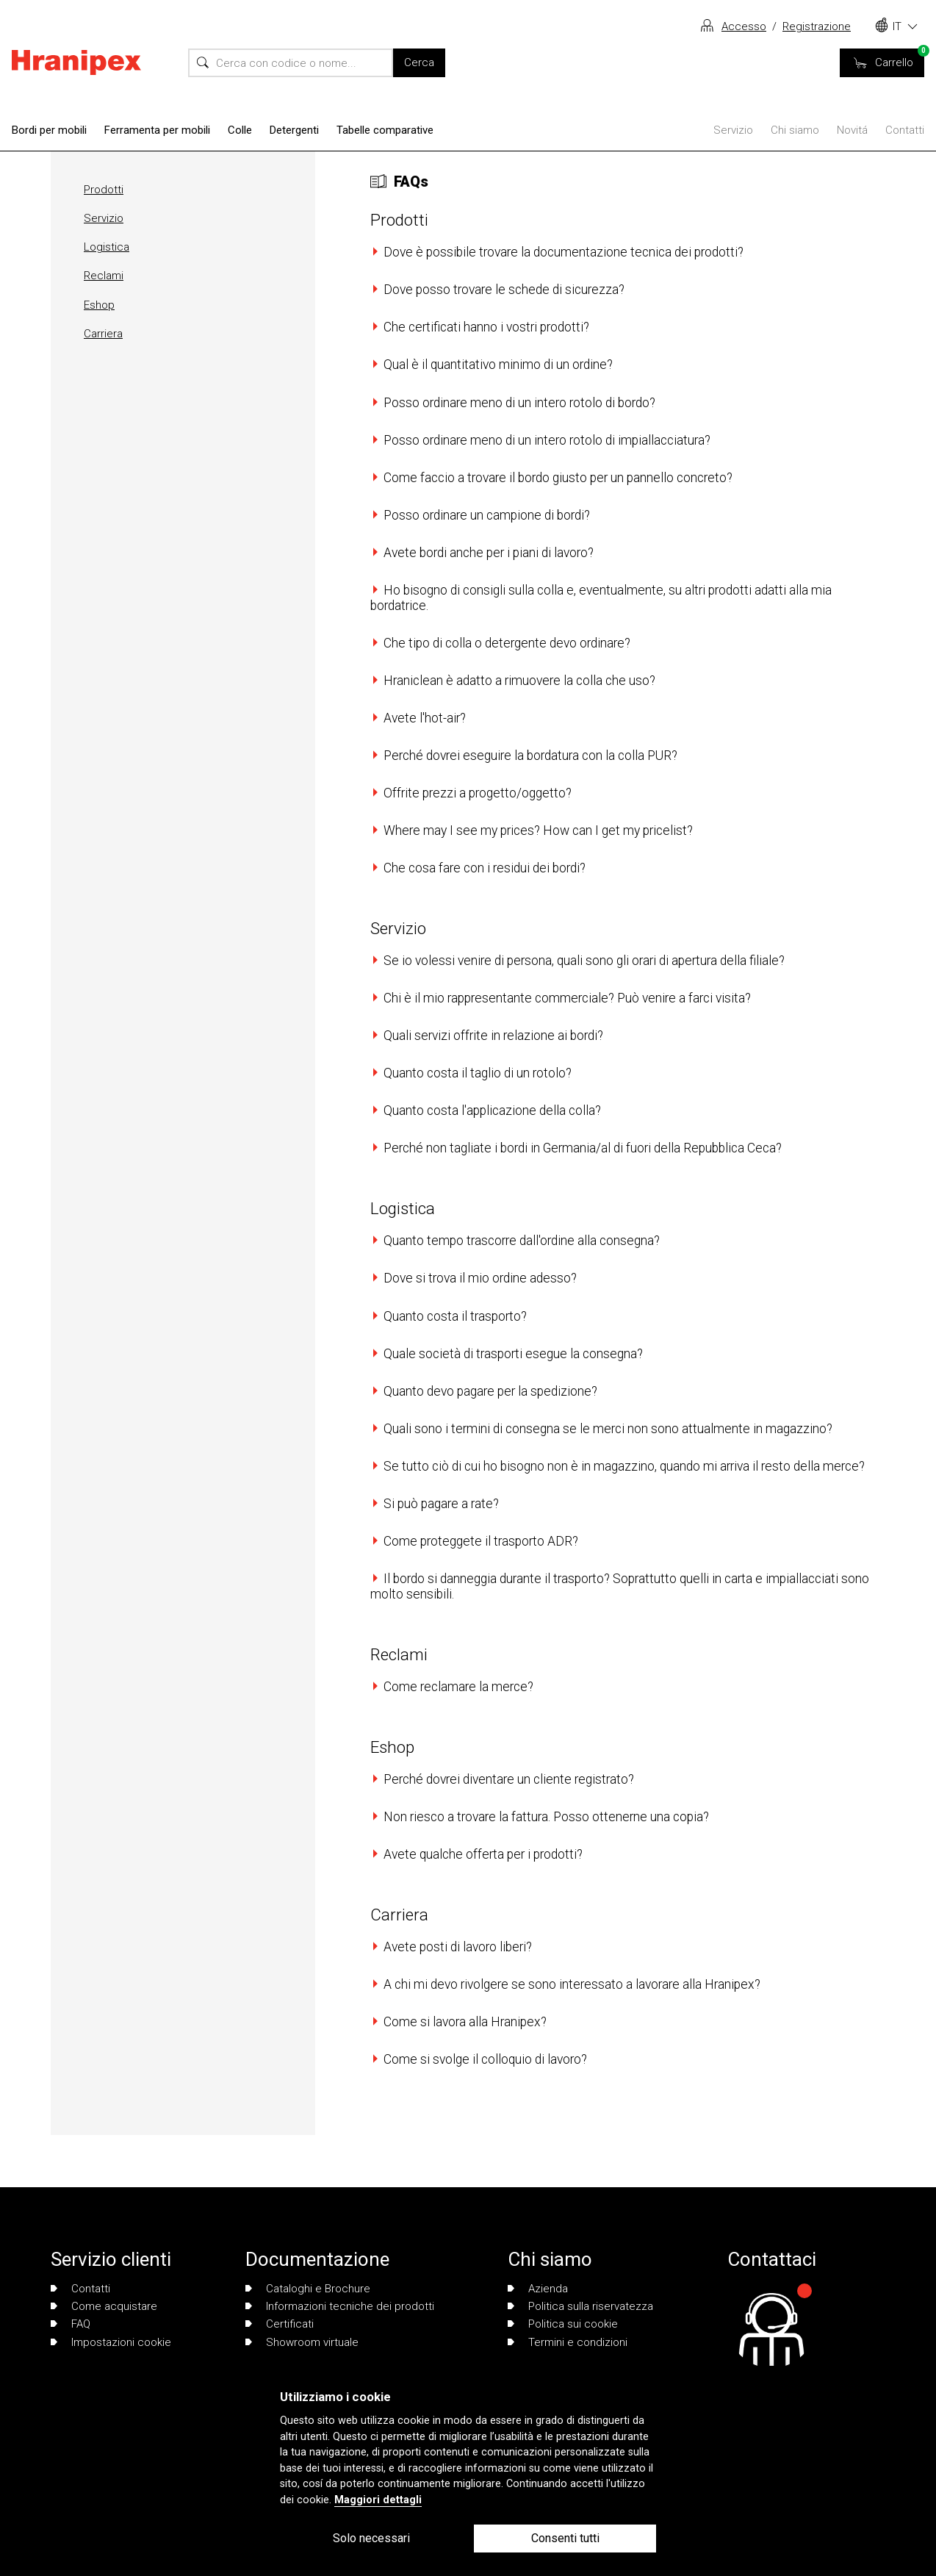  What do you see at coordinates (795, 130) in the screenshot?
I see `Chi siamo` at bounding box center [795, 130].